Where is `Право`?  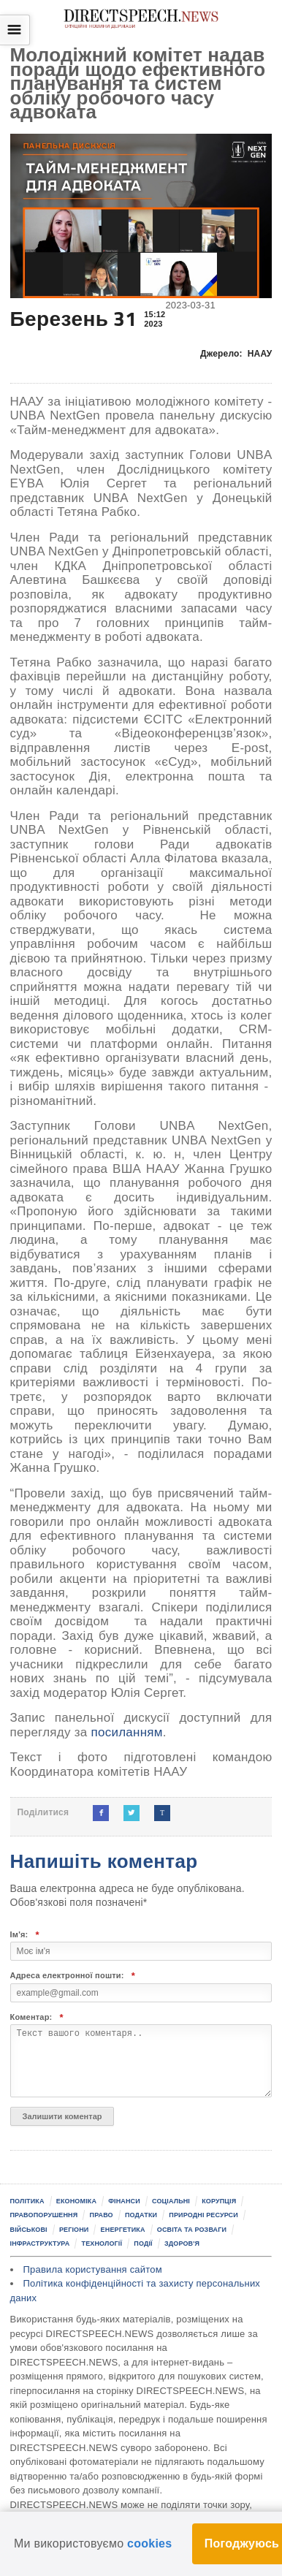 Право is located at coordinates (101, 2215).